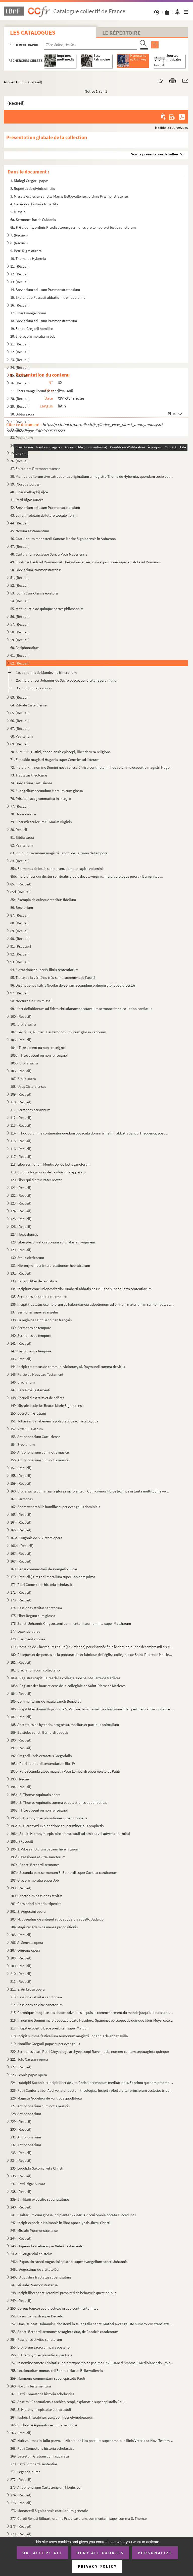 The width and height of the screenshot is (193, 2576). Describe the element at coordinates (91, 2090) in the screenshot. I see `225. Petri Cantoris liber Abel vel alphabetum theologiæ. Incipit « Abel dicitur principium ecclesiæ tribu...` at that location.